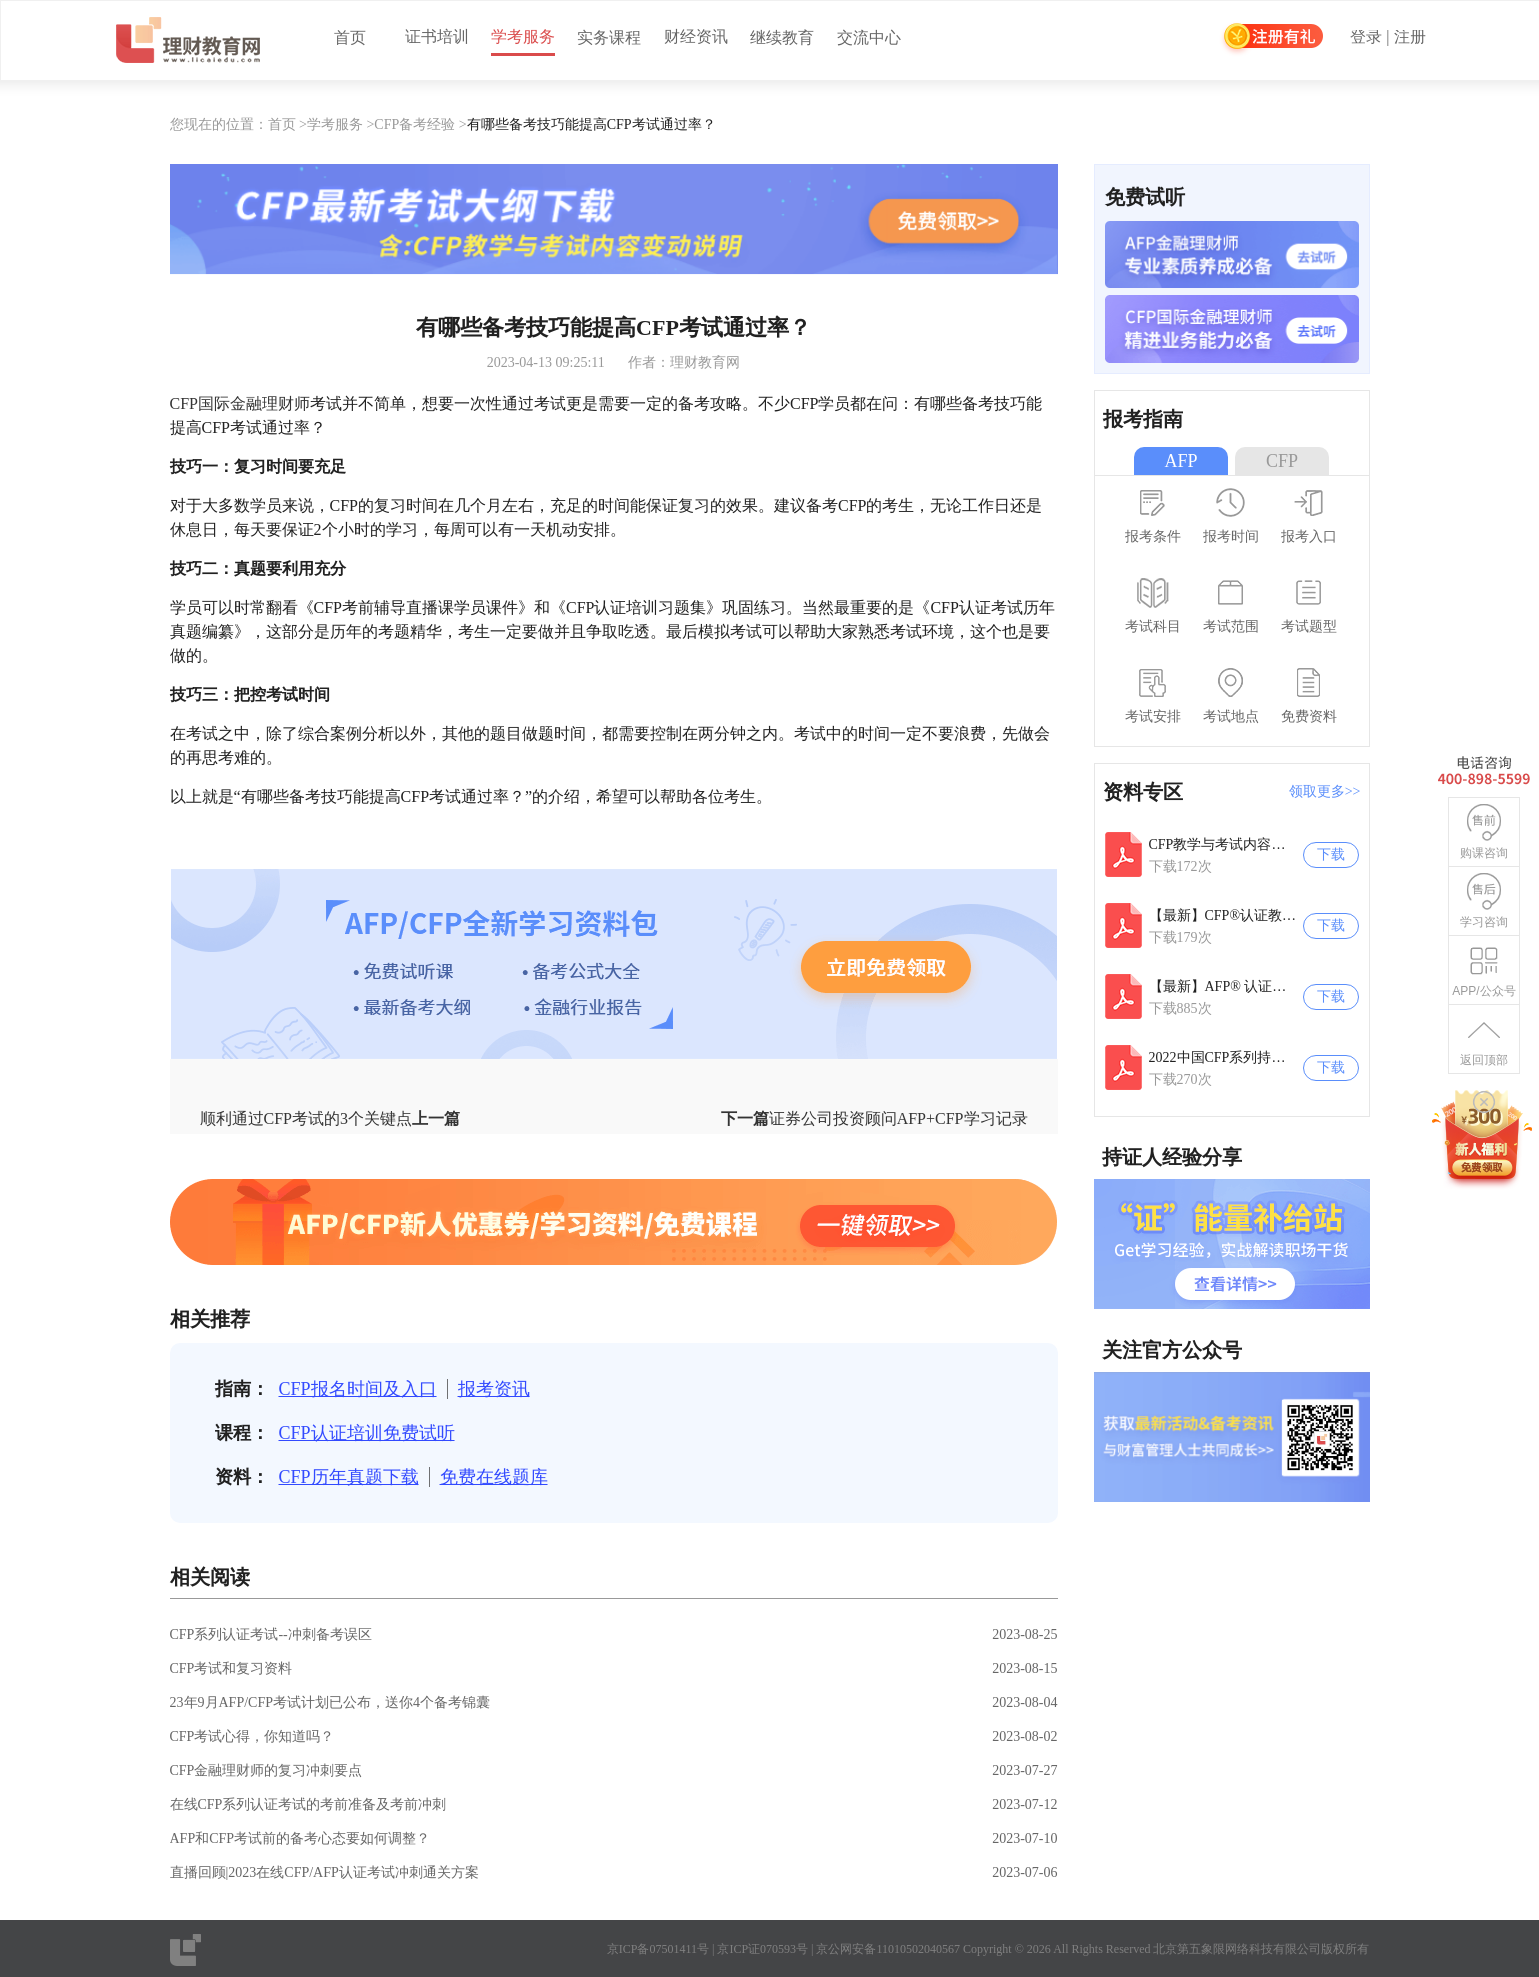  What do you see at coordinates (609, 37) in the screenshot?
I see `实务课程` at bounding box center [609, 37].